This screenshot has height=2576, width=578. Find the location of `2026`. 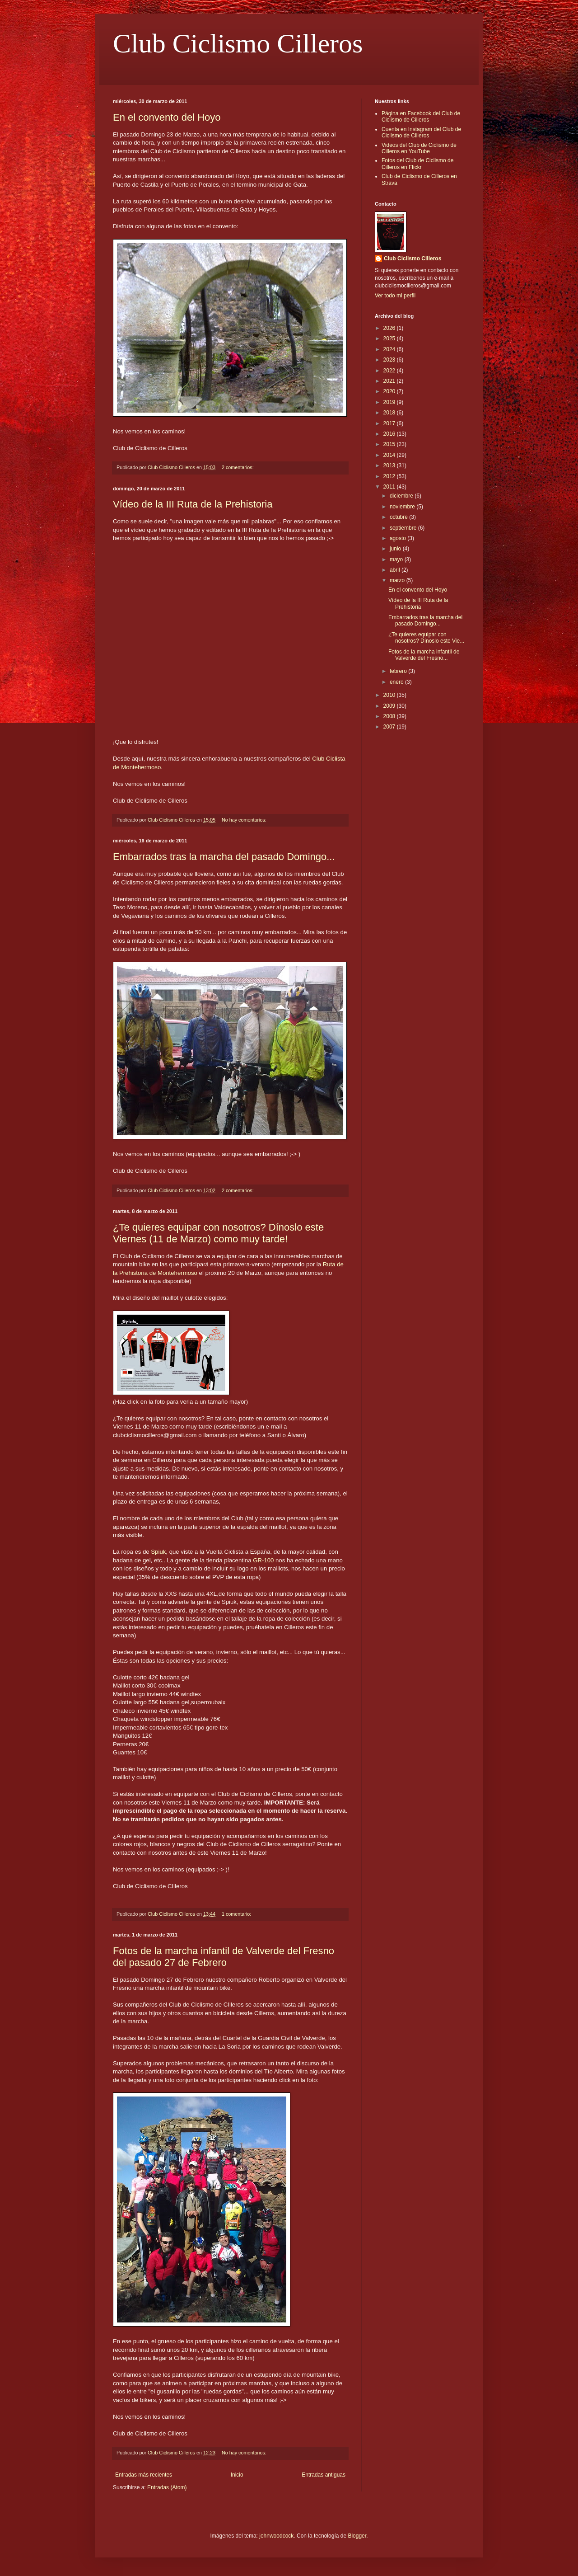

2026 is located at coordinates (390, 328).